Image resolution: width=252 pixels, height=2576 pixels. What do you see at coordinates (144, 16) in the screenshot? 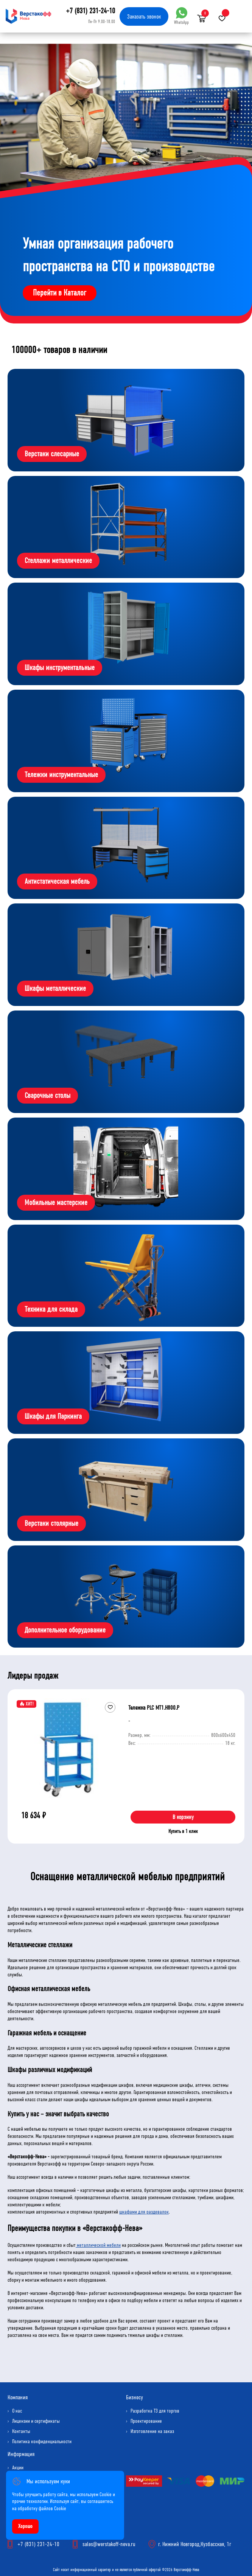
I see `Заказать` at bounding box center [144, 16].